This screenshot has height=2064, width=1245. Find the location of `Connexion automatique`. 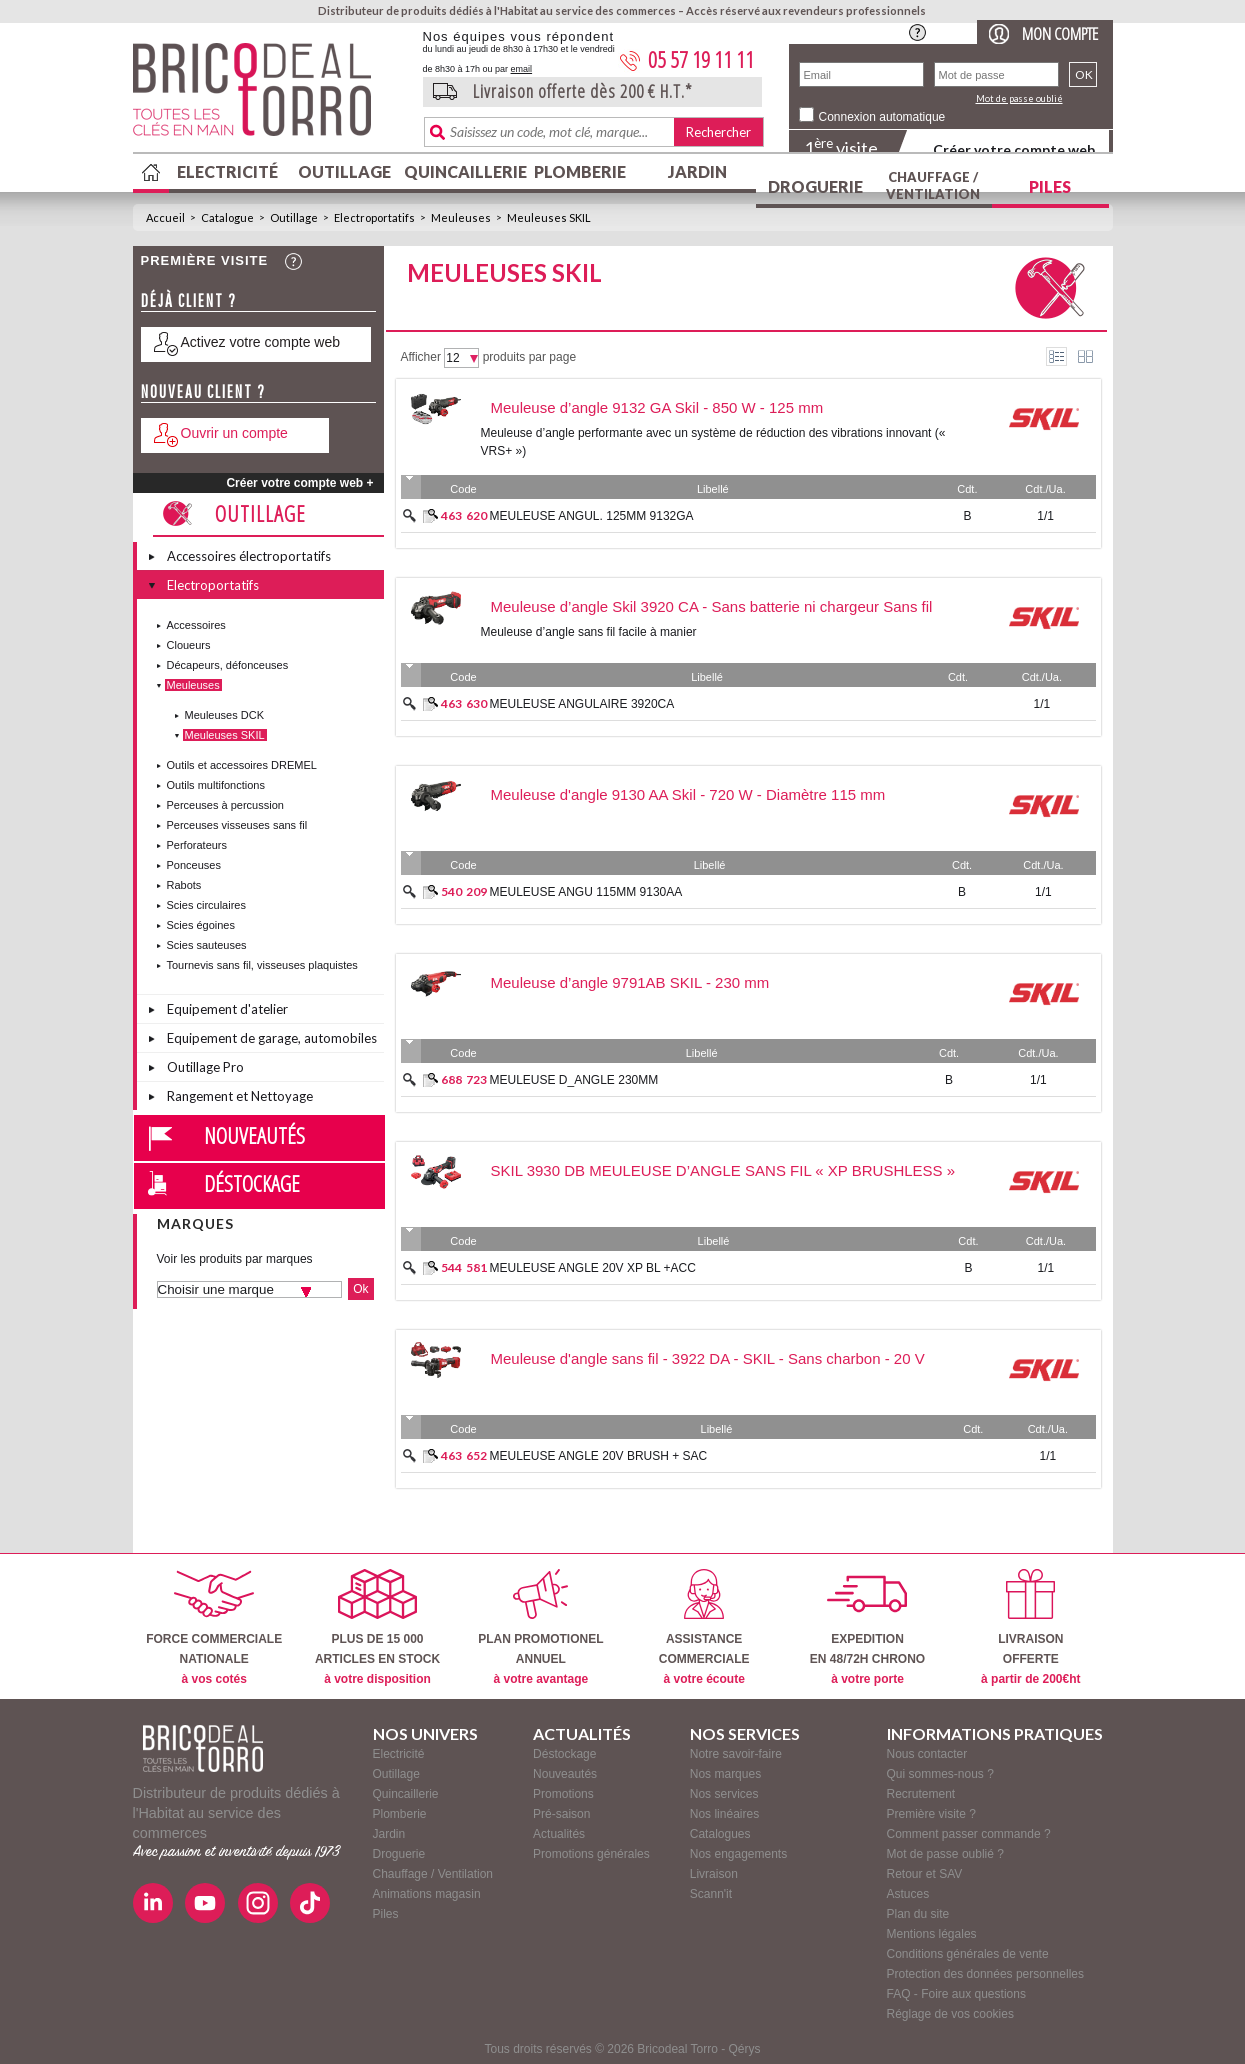

Connexion automatique is located at coordinates (882, 117).